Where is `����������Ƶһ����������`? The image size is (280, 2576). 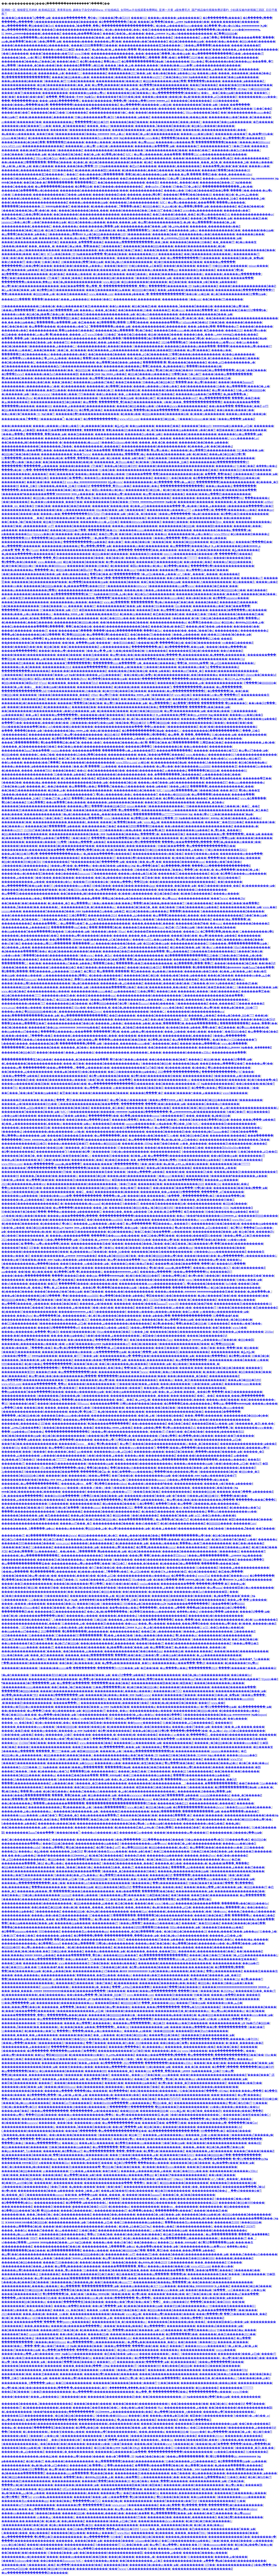 ����������Ƶһ���������� is located at coordinates (56, 1463).